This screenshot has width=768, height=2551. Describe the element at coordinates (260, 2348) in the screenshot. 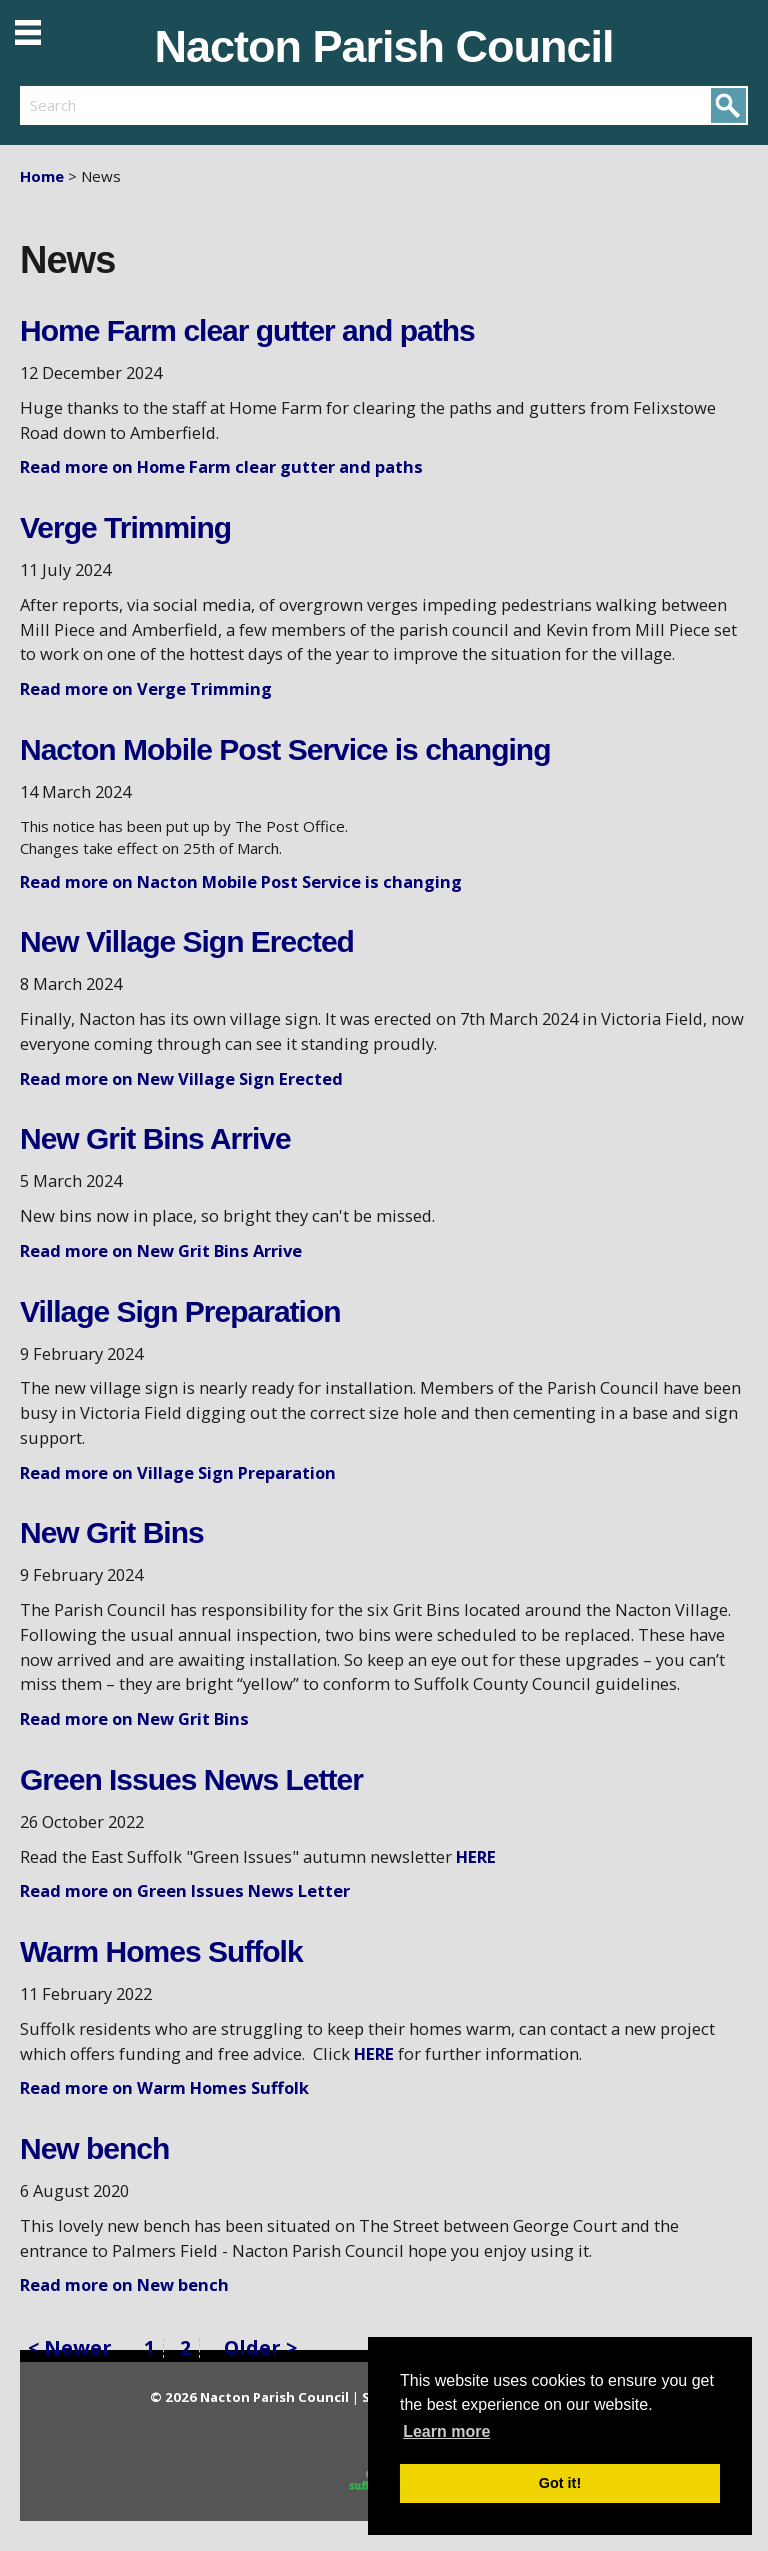

I see `Older >` at that location.